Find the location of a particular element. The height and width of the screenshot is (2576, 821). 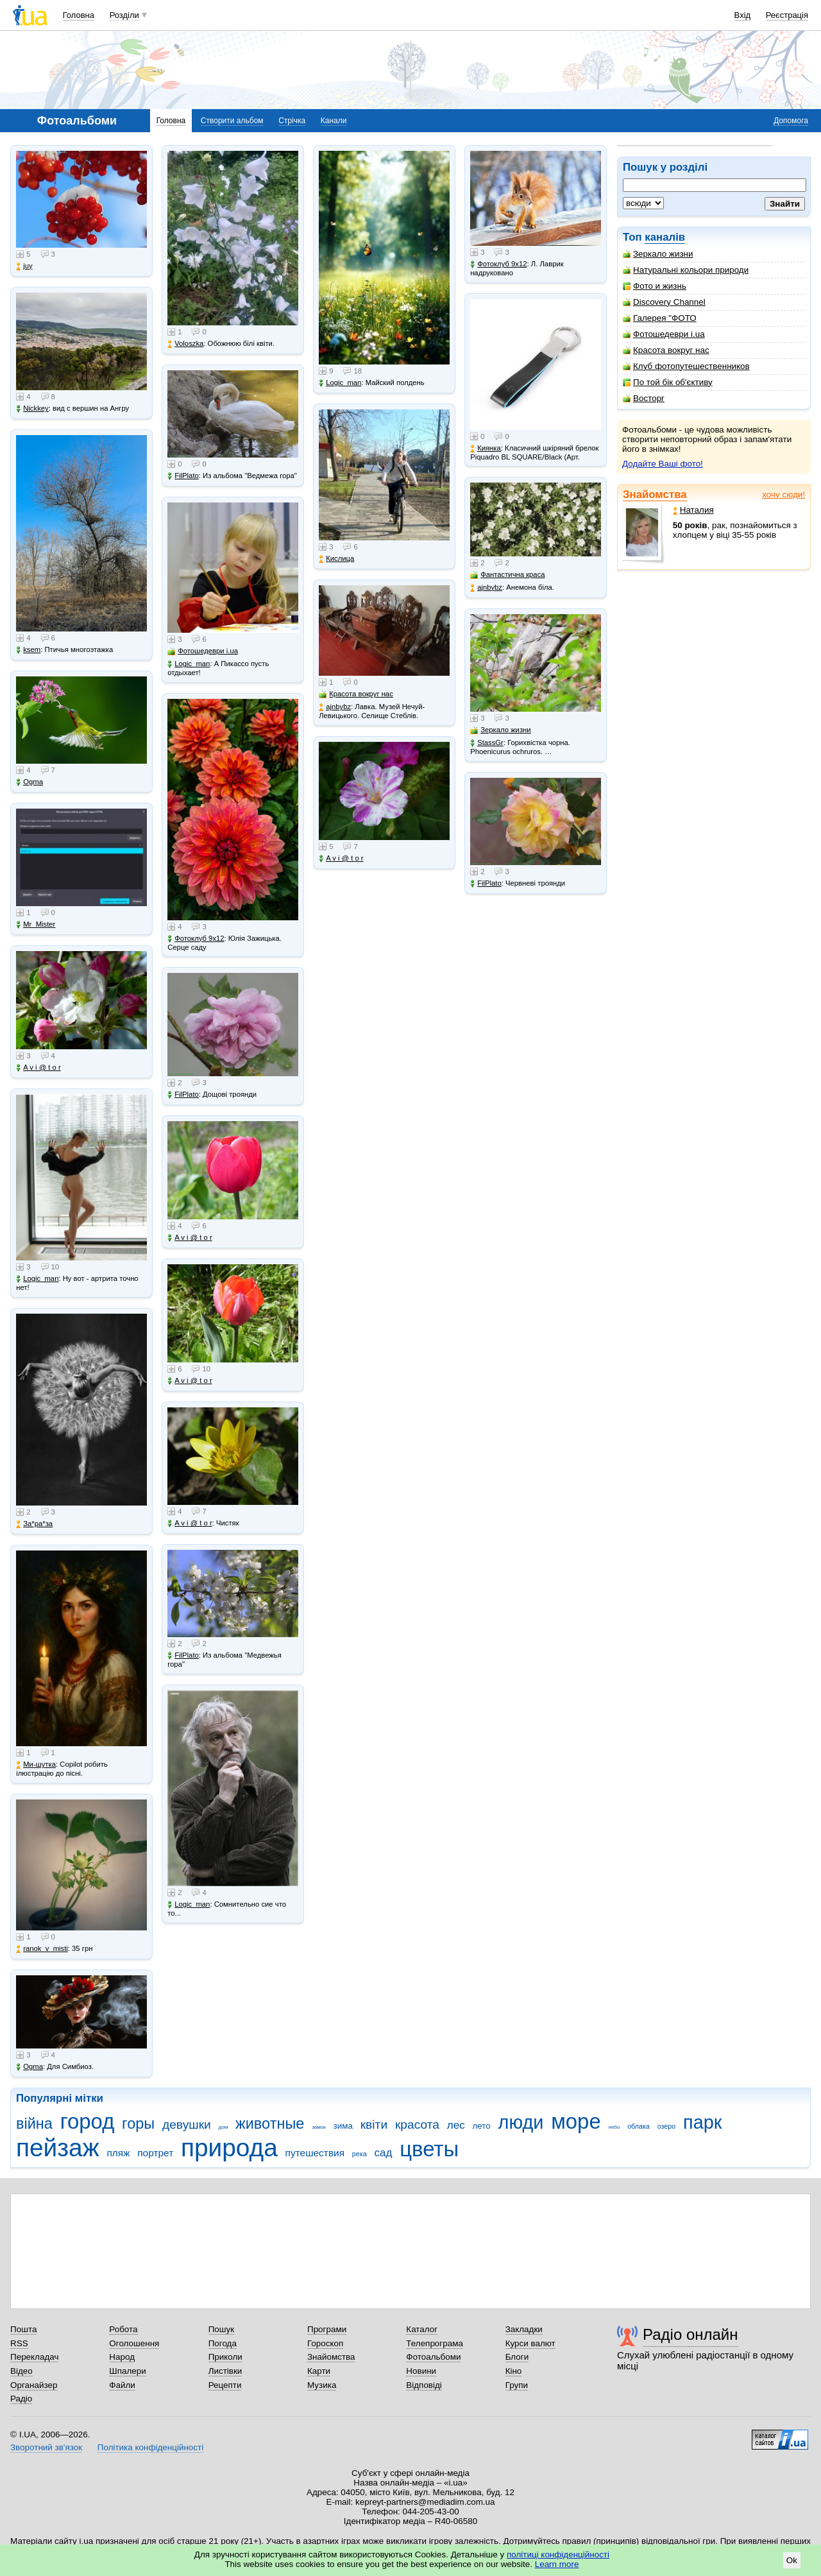

Гороскоп is located at coordinates (325, 2343).